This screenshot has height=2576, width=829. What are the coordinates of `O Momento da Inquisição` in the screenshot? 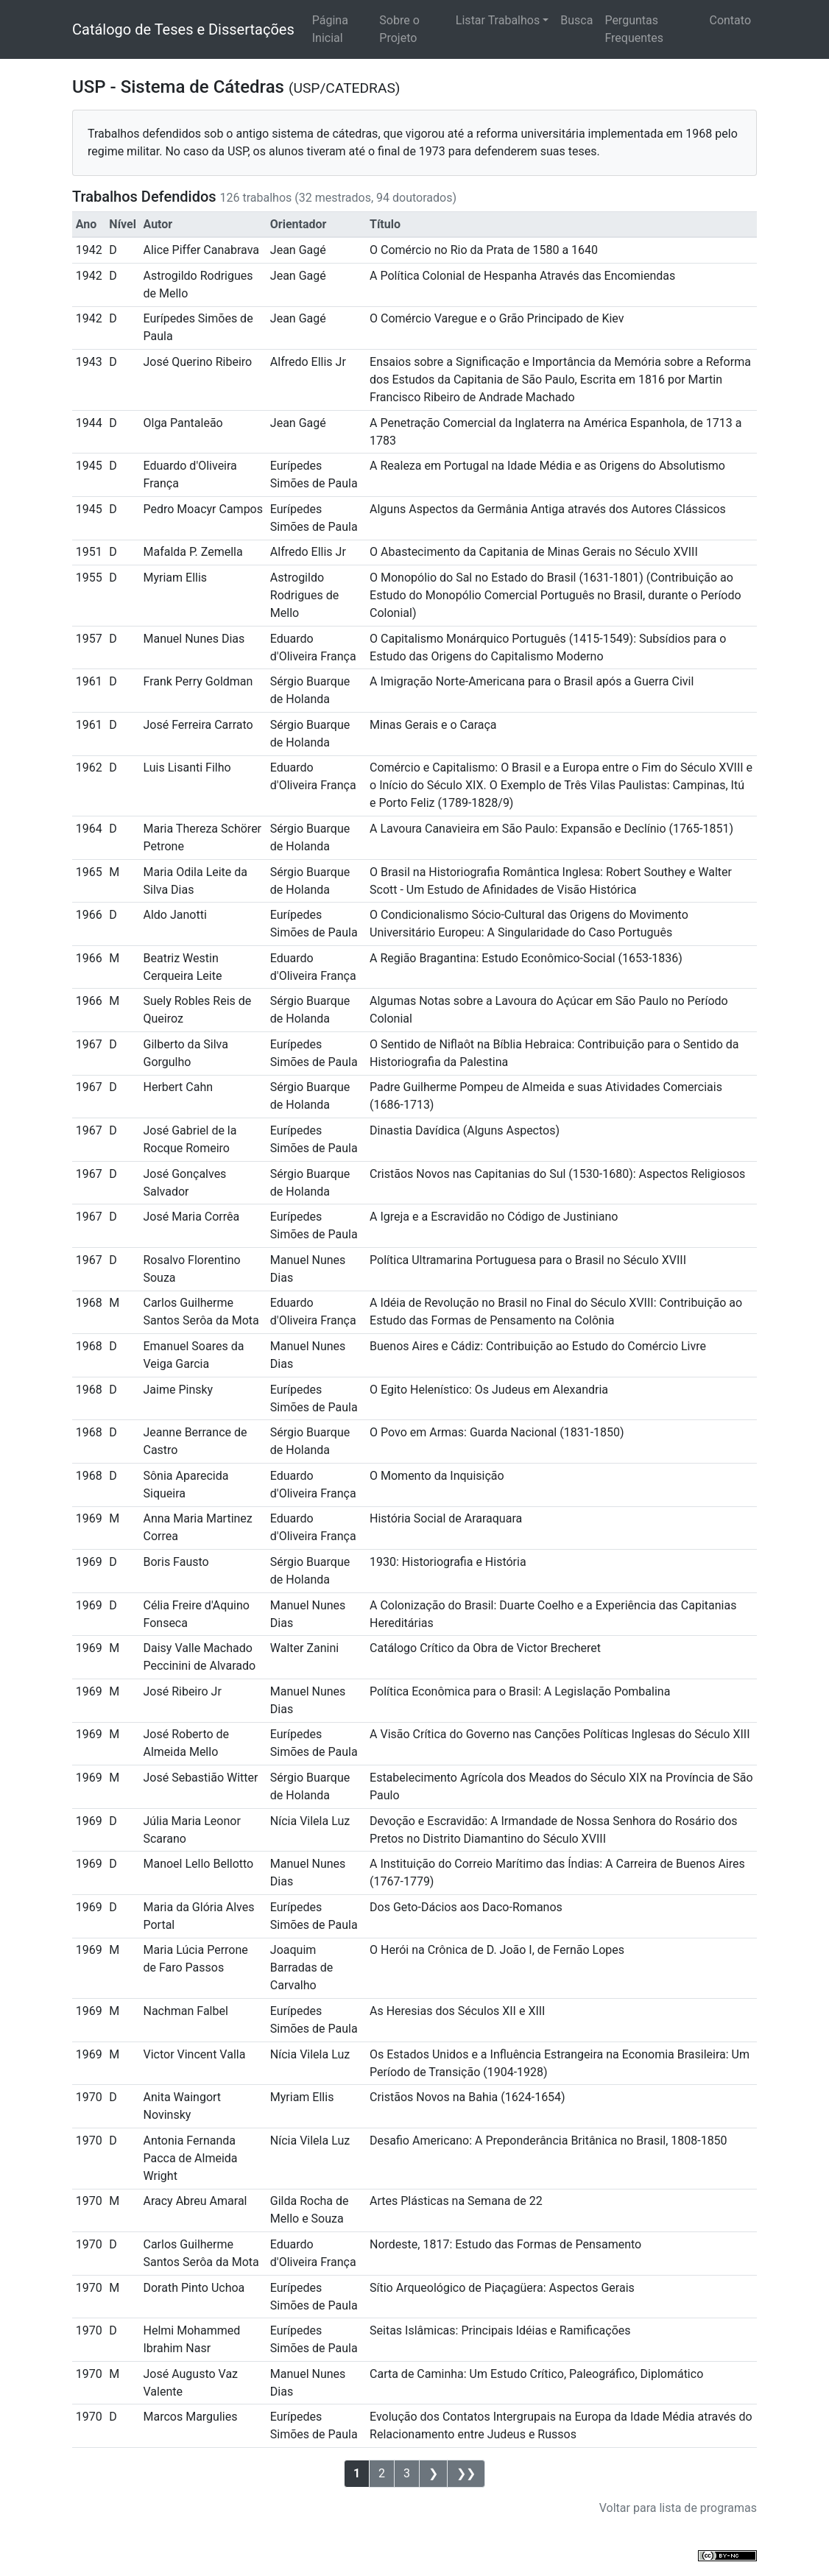 It's located at (437, 1476).